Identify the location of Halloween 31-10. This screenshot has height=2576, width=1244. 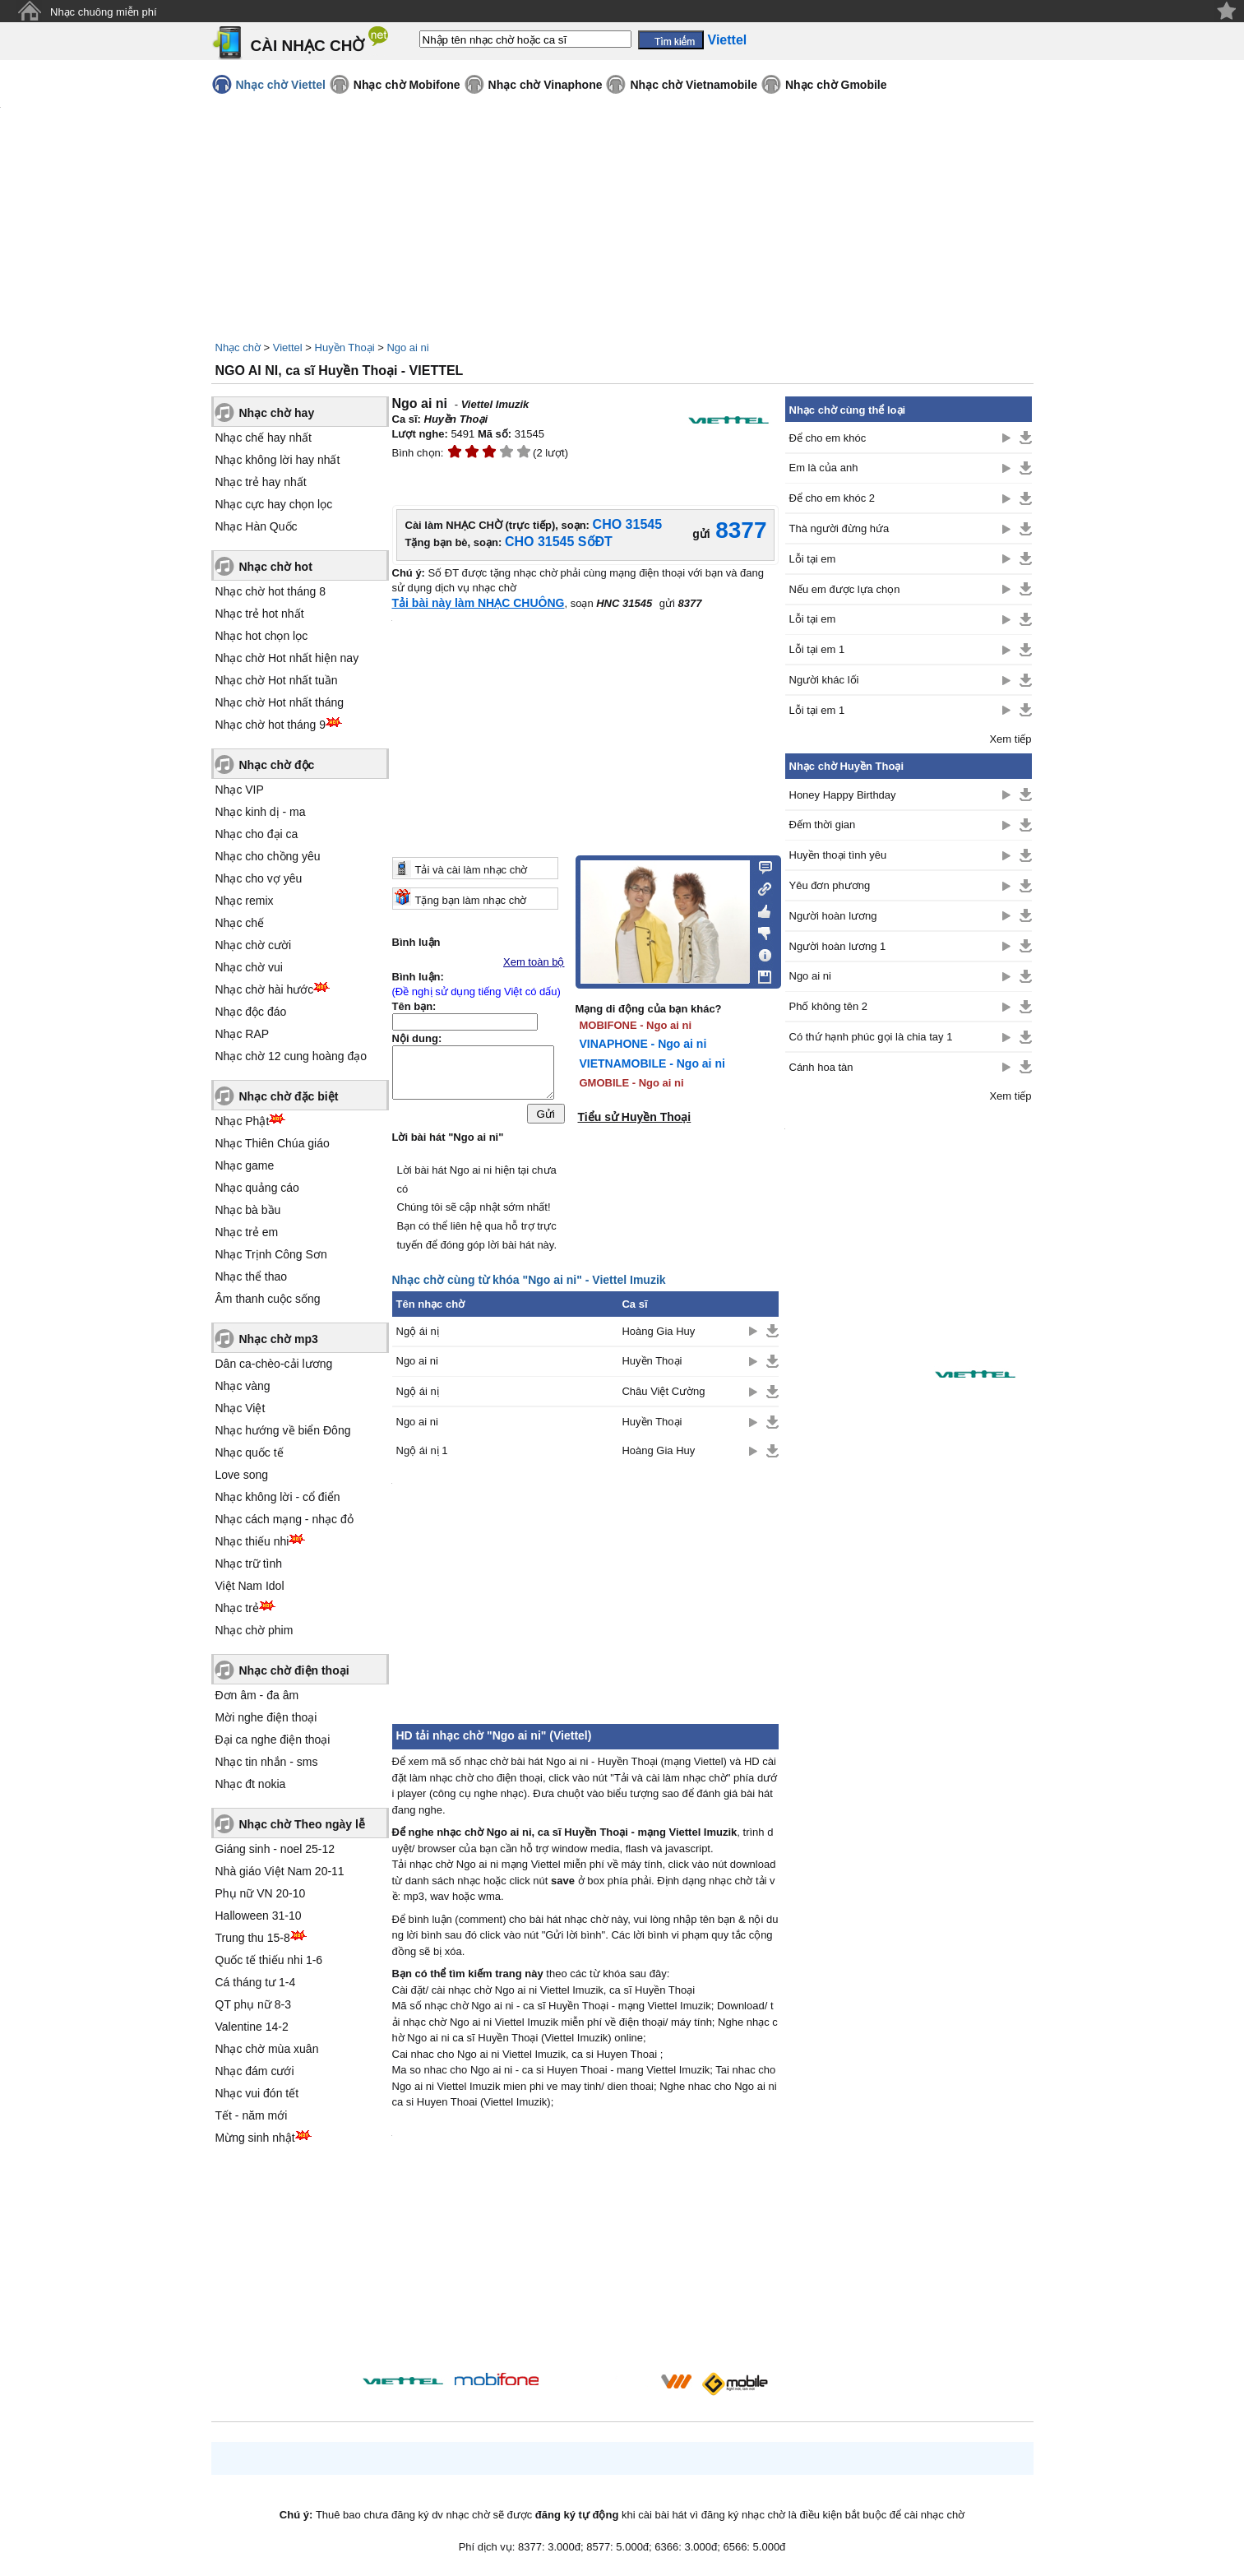
(258, 1915).